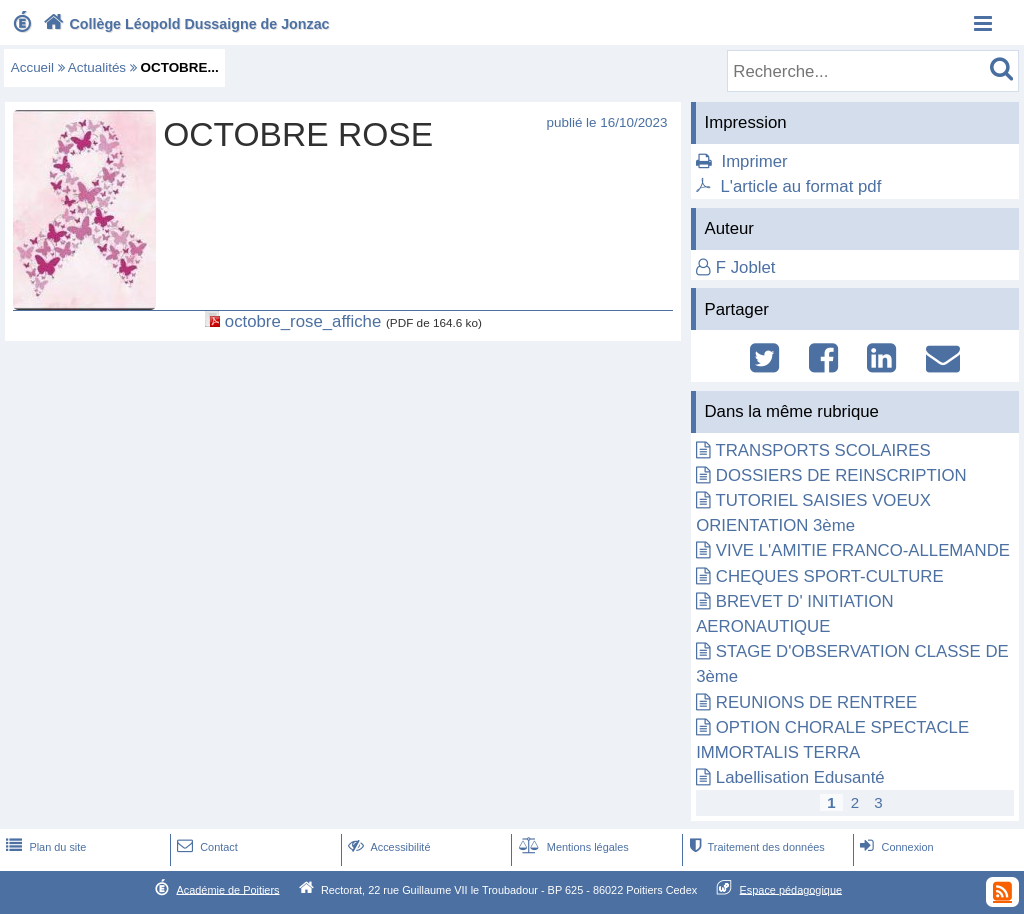  Describe the element at coordinates (816, 702) in the screenshot. I see `REUNIONS DE RENTREE` at that location.